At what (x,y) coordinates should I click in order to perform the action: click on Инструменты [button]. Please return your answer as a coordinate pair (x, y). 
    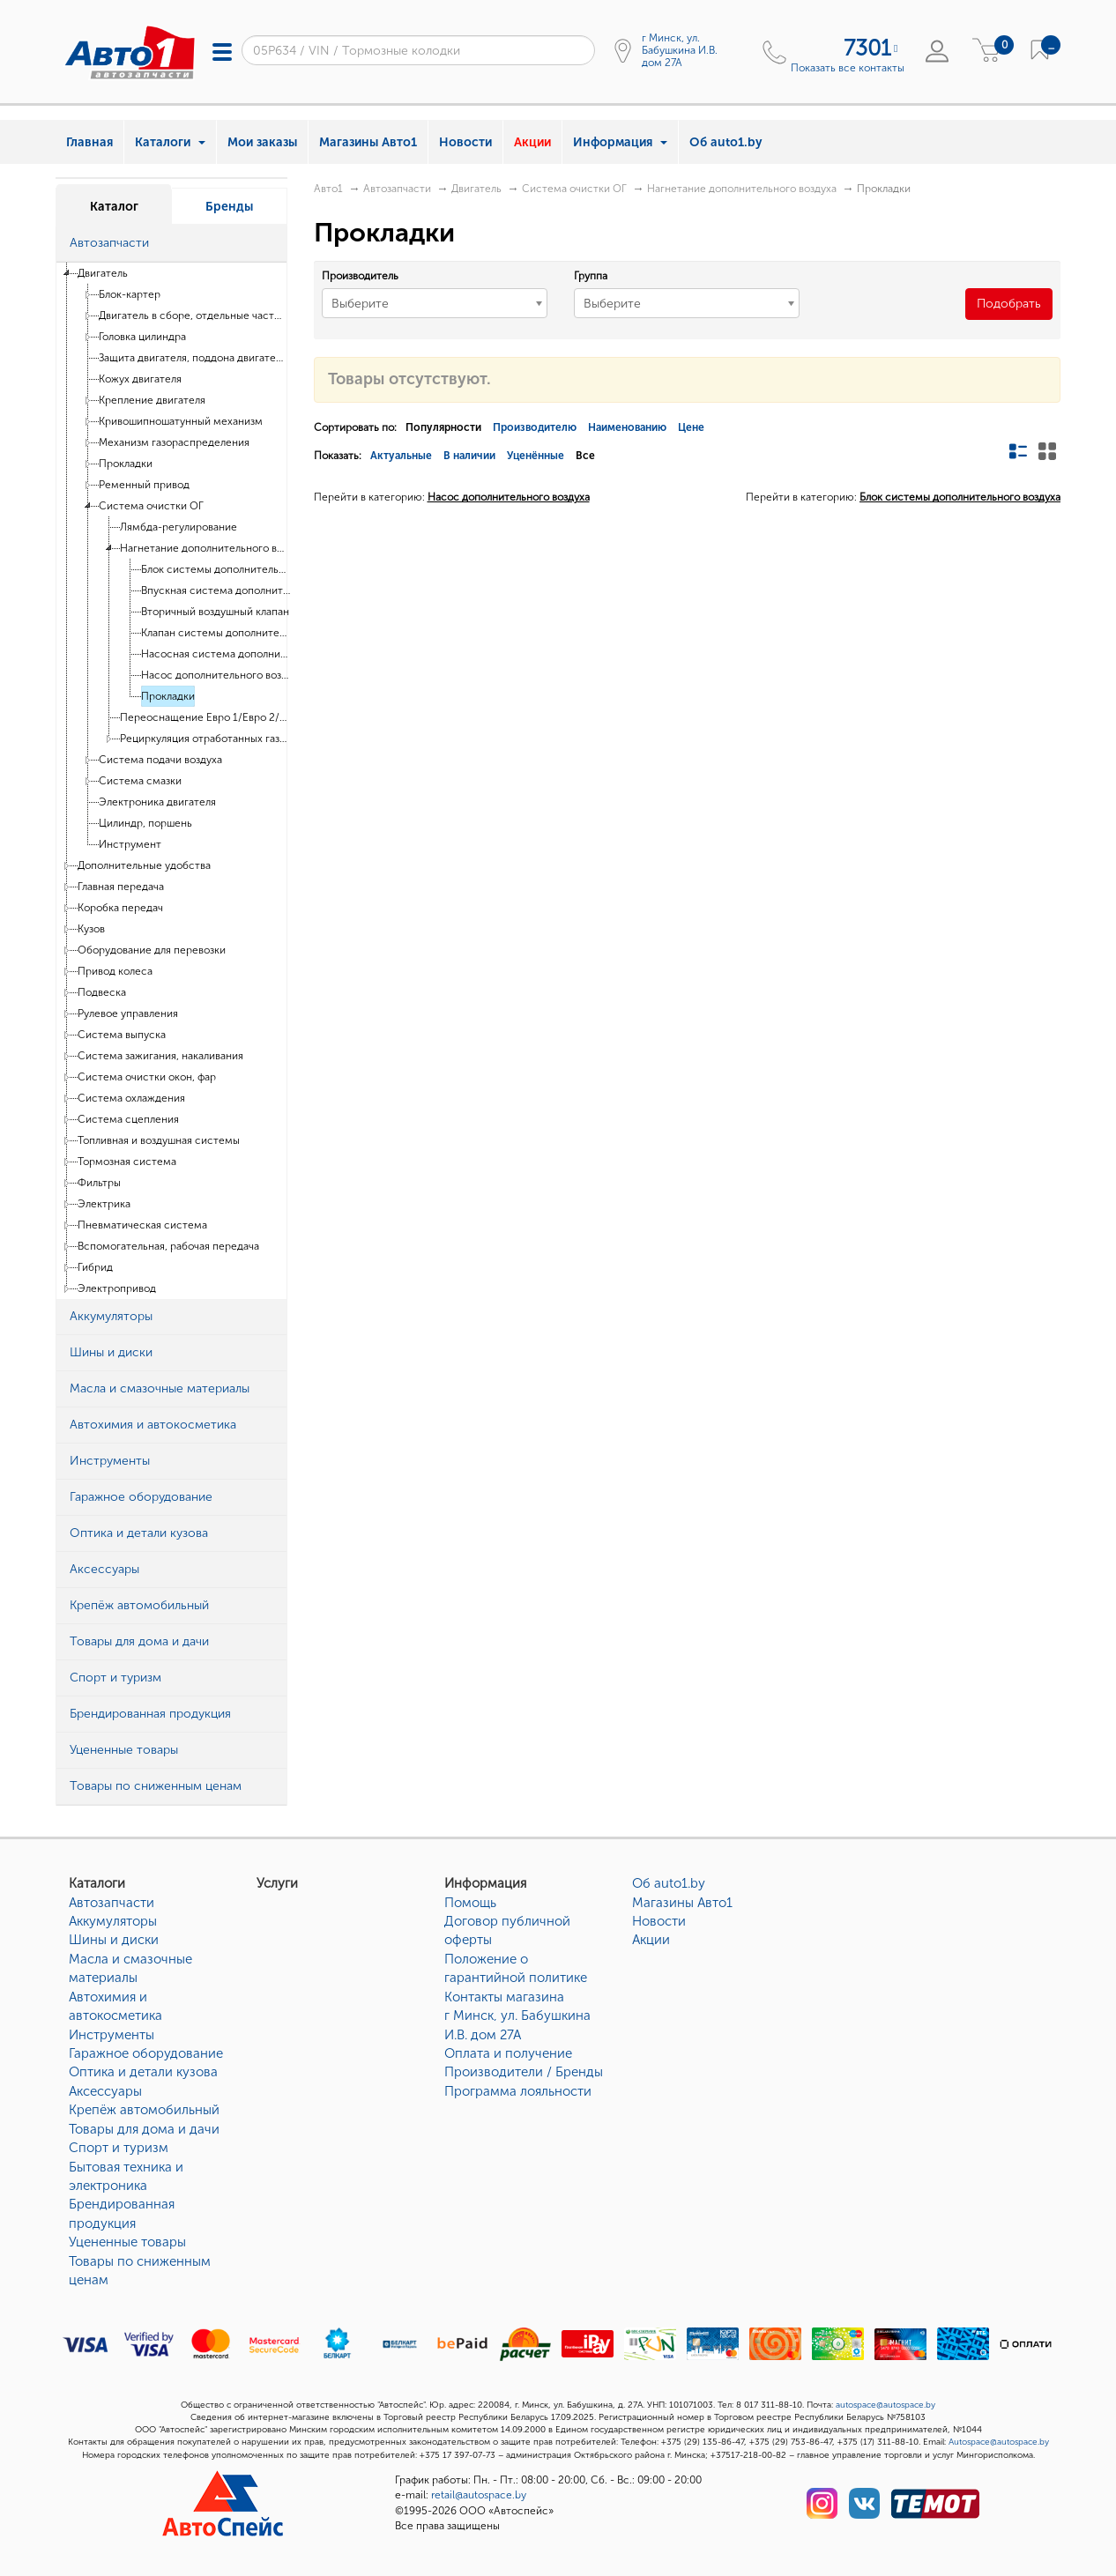
    Looking at the image, I should click on (110, 1460).